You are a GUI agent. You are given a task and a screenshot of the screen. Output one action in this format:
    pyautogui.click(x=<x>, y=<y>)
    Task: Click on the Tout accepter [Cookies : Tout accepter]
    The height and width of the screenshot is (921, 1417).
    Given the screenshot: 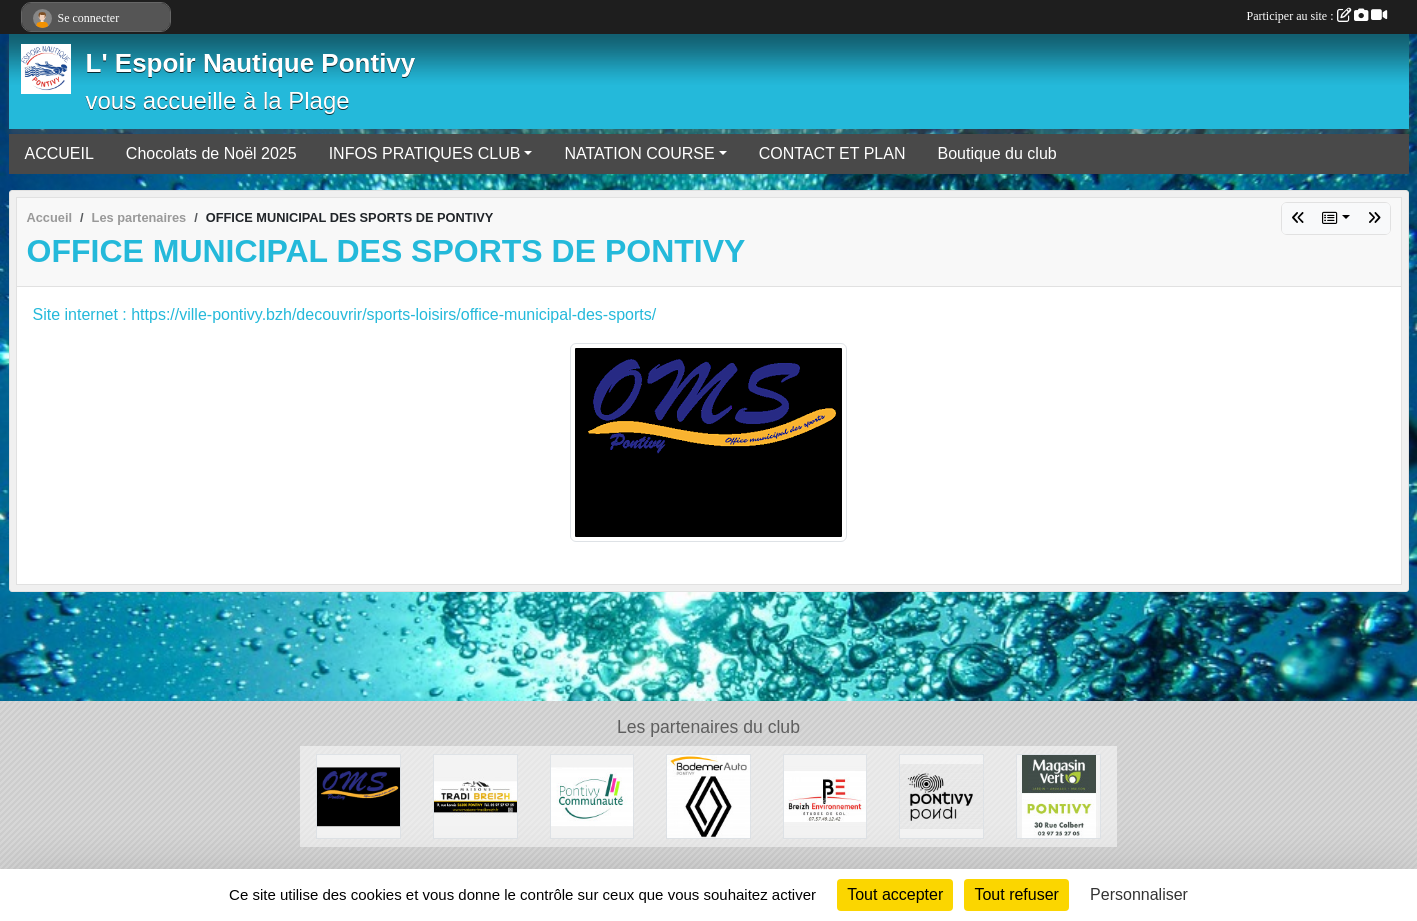 What is the action you would take?
    pyautogui.click(x=895, y=894)
    